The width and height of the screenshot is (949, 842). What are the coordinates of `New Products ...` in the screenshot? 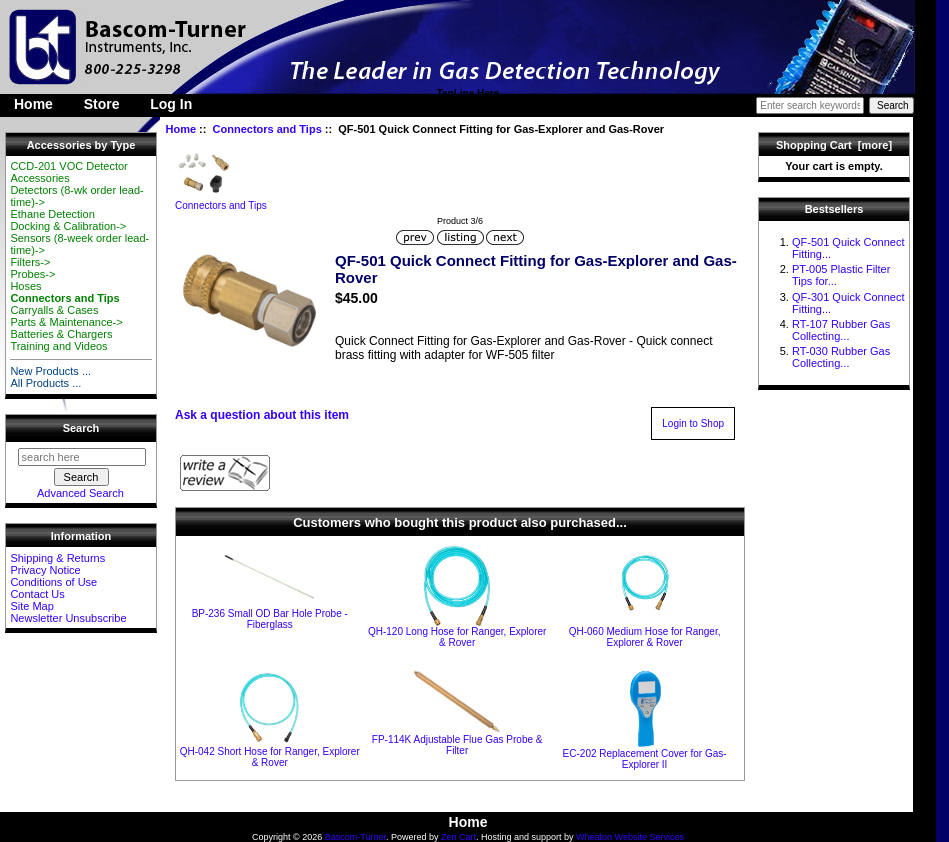 It's located at (50, 371).